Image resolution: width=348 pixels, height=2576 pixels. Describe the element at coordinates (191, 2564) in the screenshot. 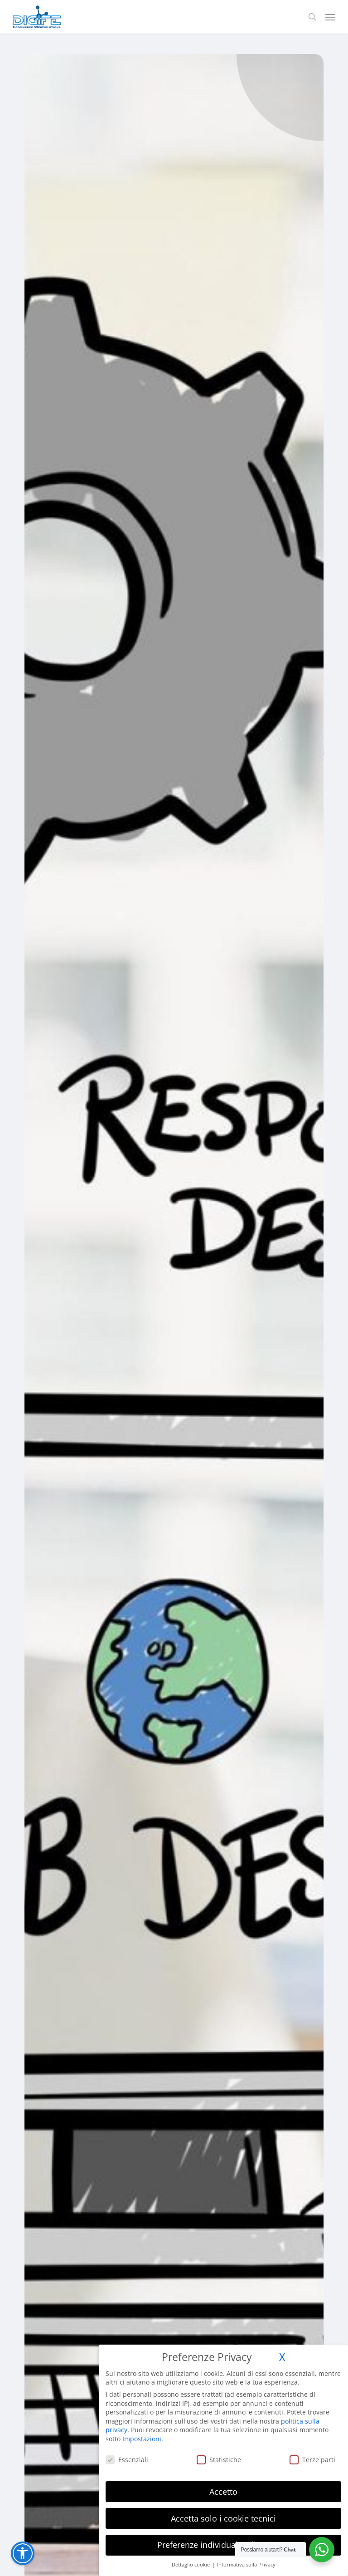

I see `Dettaglio cookie [button]` at that location.